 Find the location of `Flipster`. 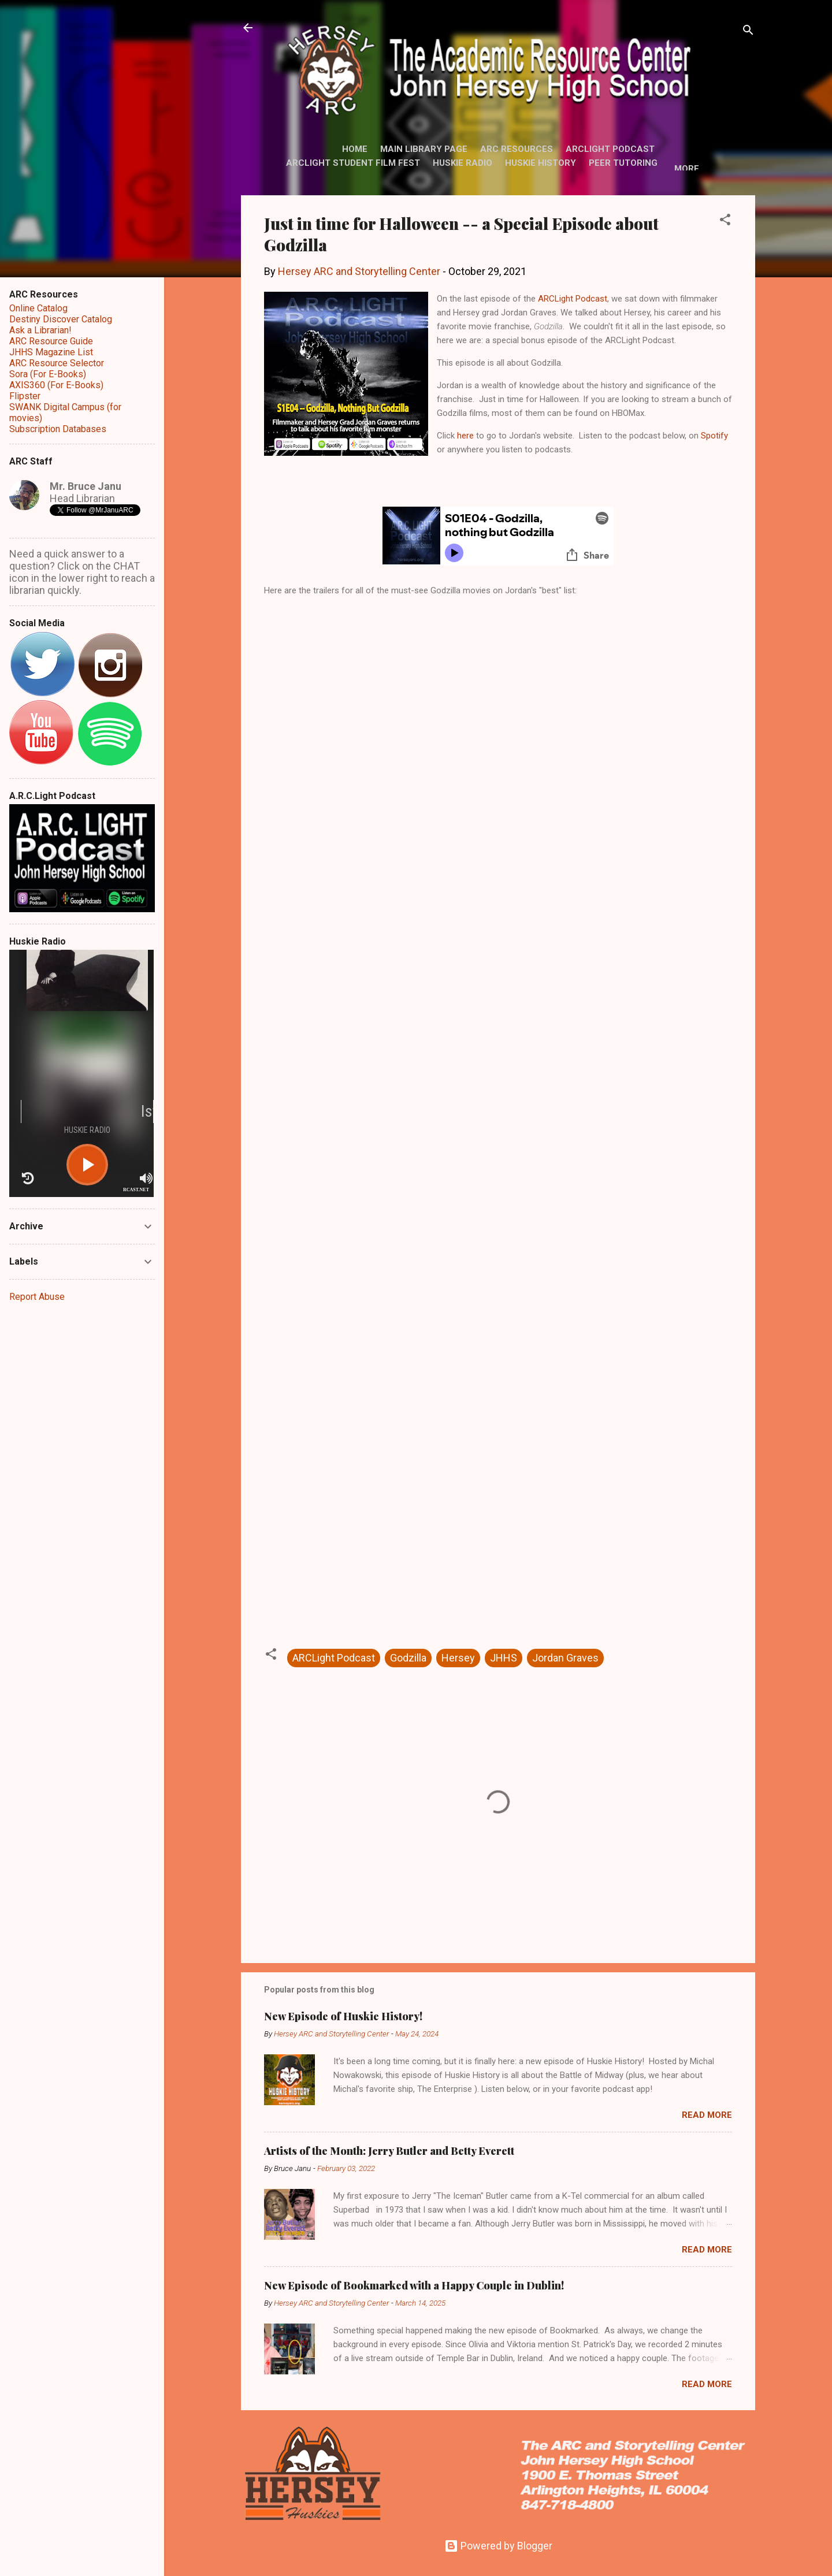

Flipster is located at coordinates (24, 396).